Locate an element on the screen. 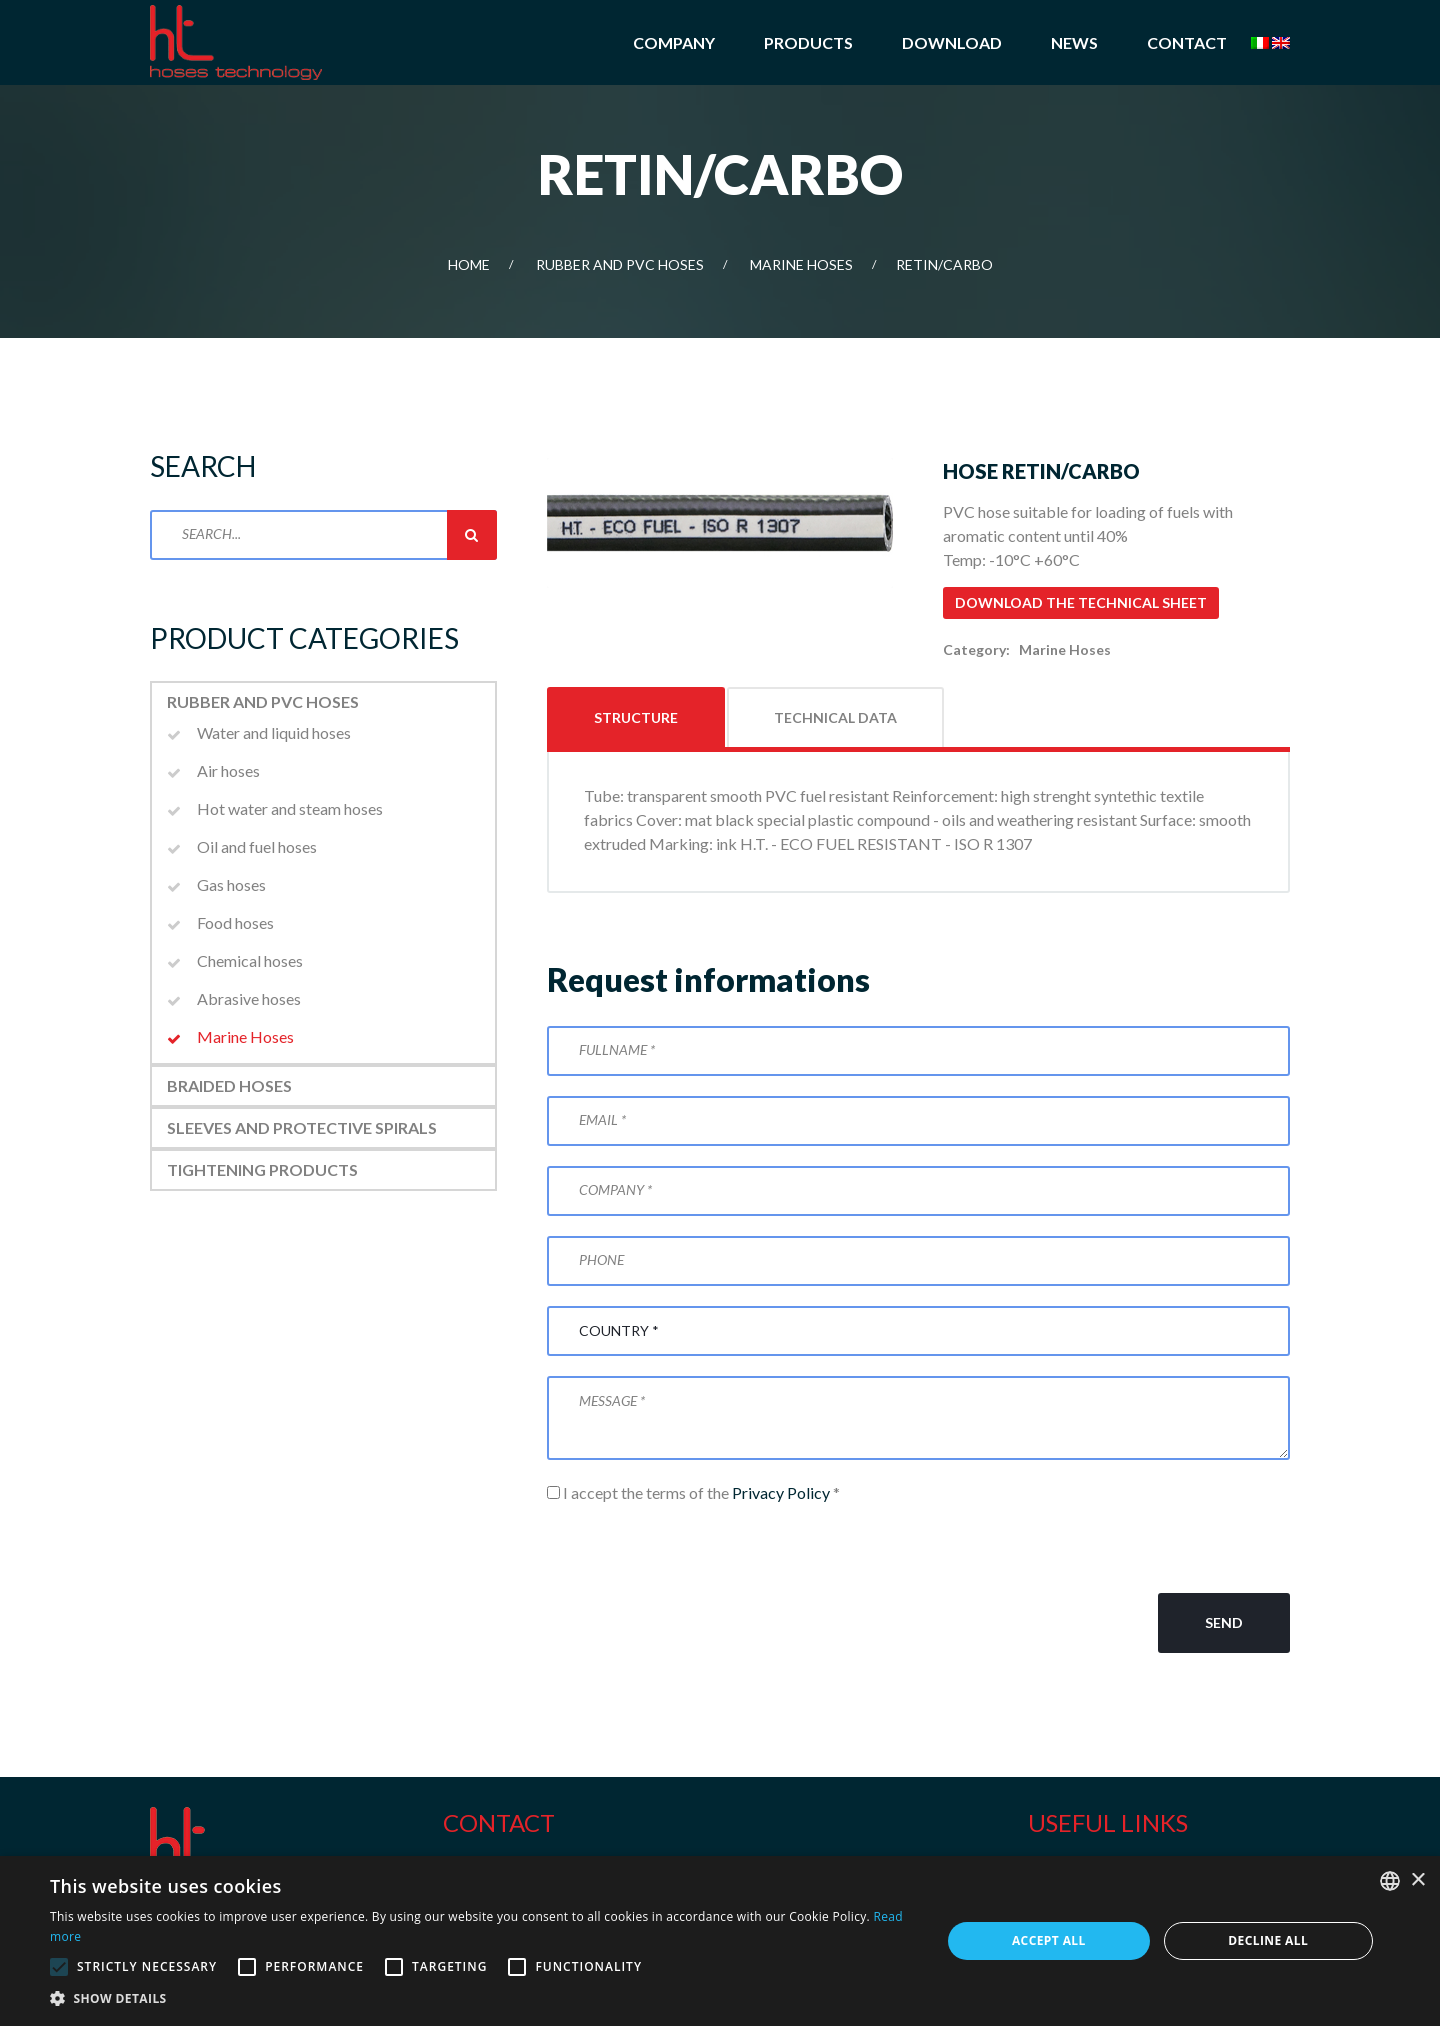 The image size is (1440, 2026). [presentation] is located at coordinates (699, 1549).